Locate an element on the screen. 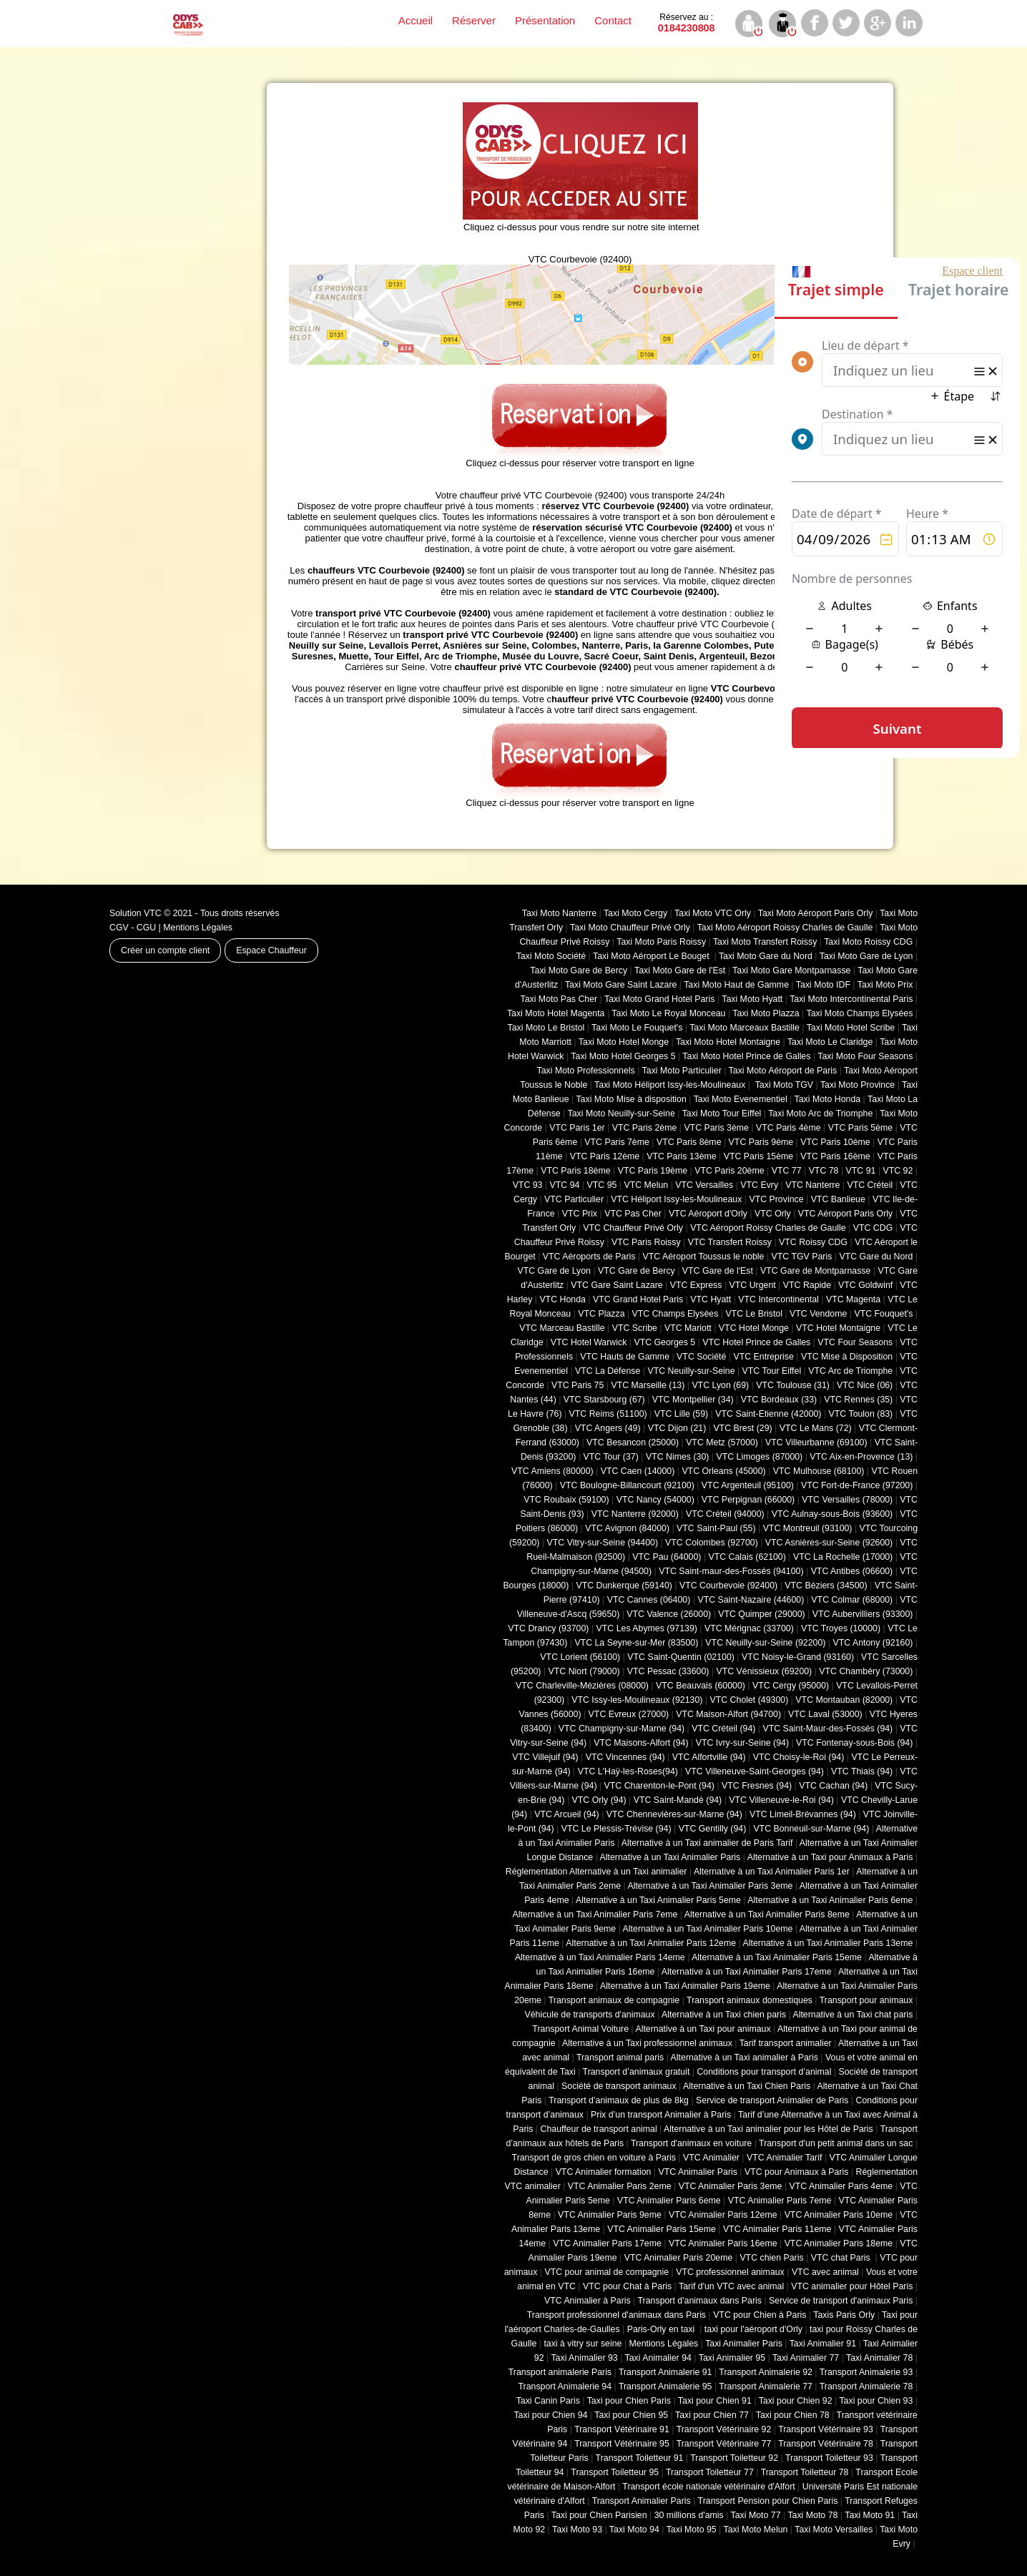  Alternative à un Taxi Animalier Paris 14eme is located at coordinates (600, 1957).